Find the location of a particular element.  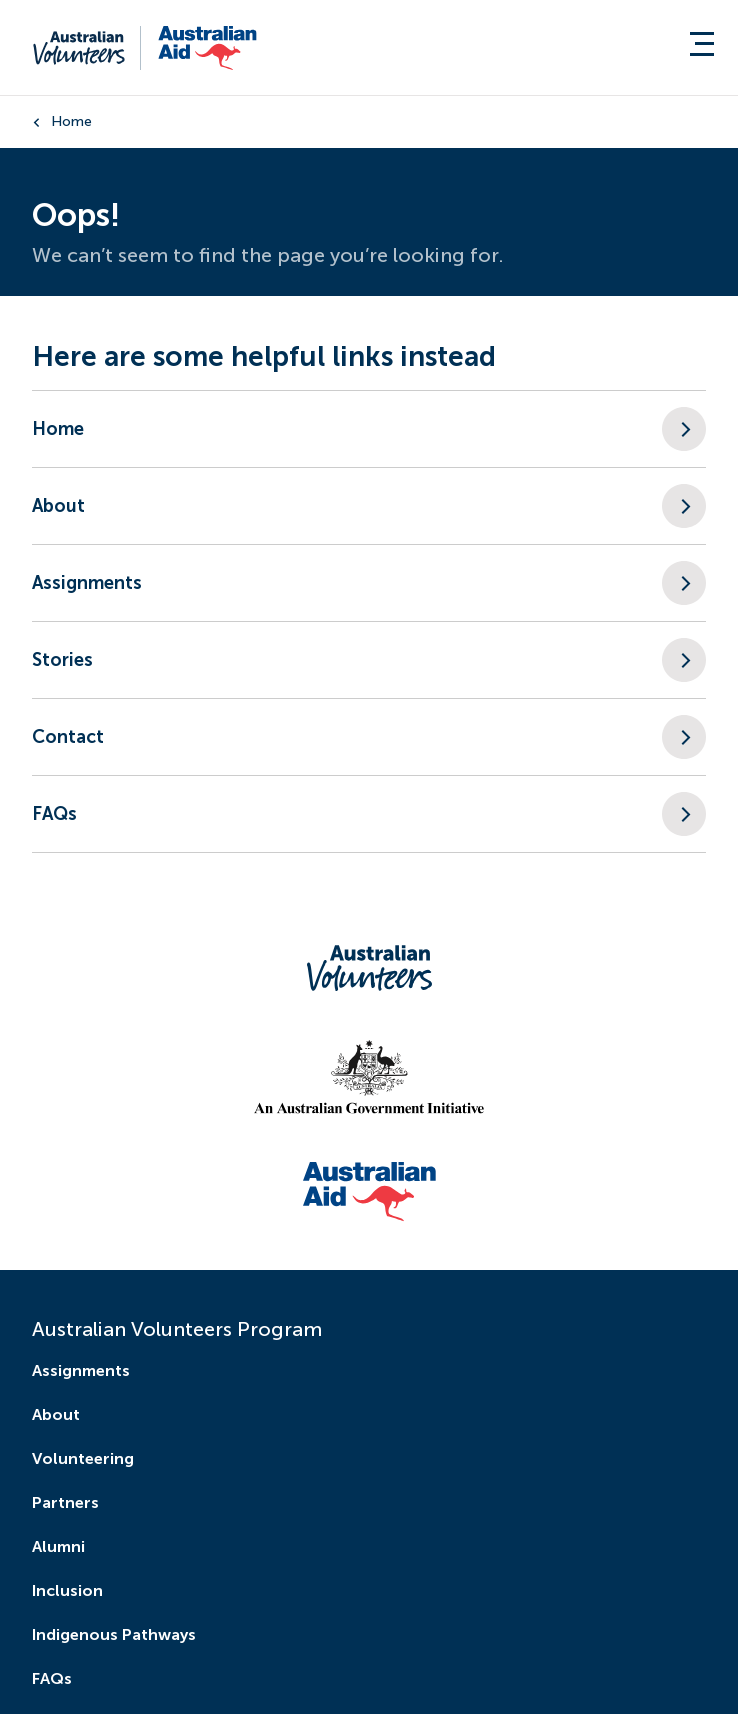

Alumni is located at coordinates (58, 1546).